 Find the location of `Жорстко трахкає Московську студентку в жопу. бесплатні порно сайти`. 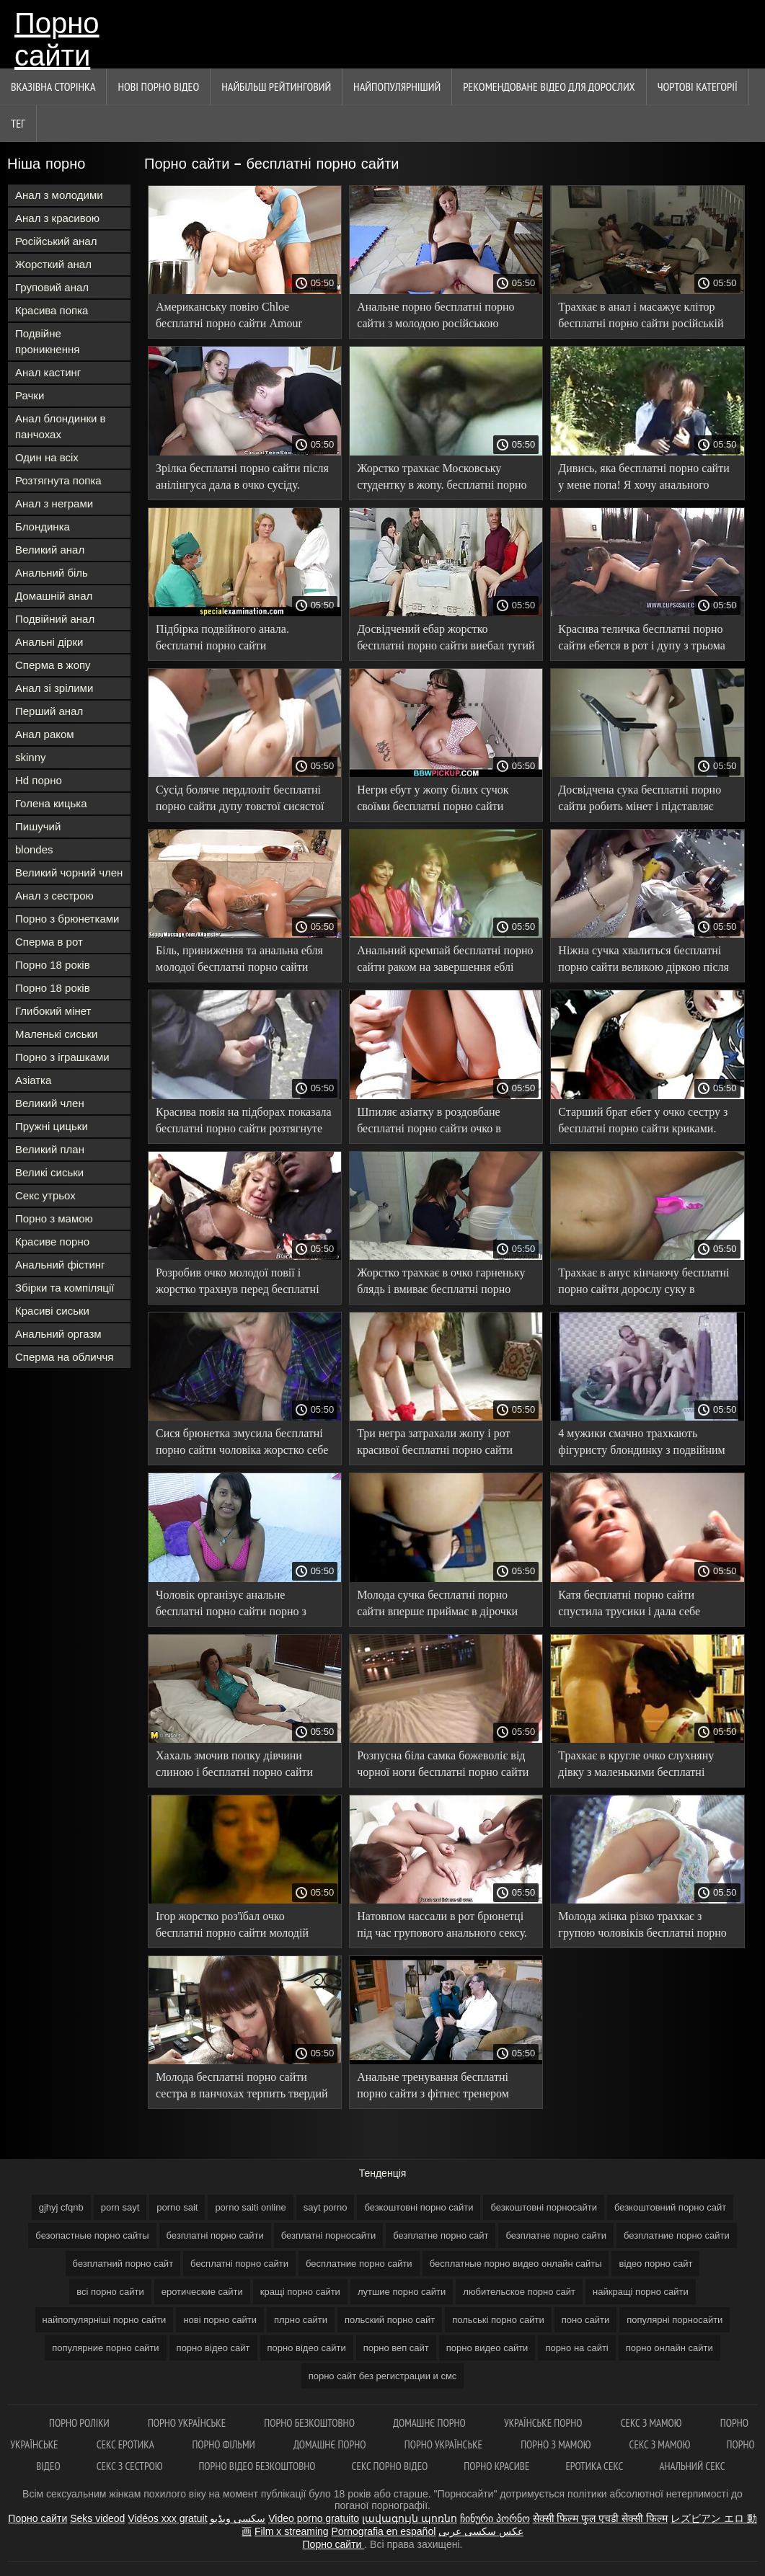

Жорстко трахкає Московську студентку в жопу. бесплатні порно сайти is located at coordinates (441, 479).